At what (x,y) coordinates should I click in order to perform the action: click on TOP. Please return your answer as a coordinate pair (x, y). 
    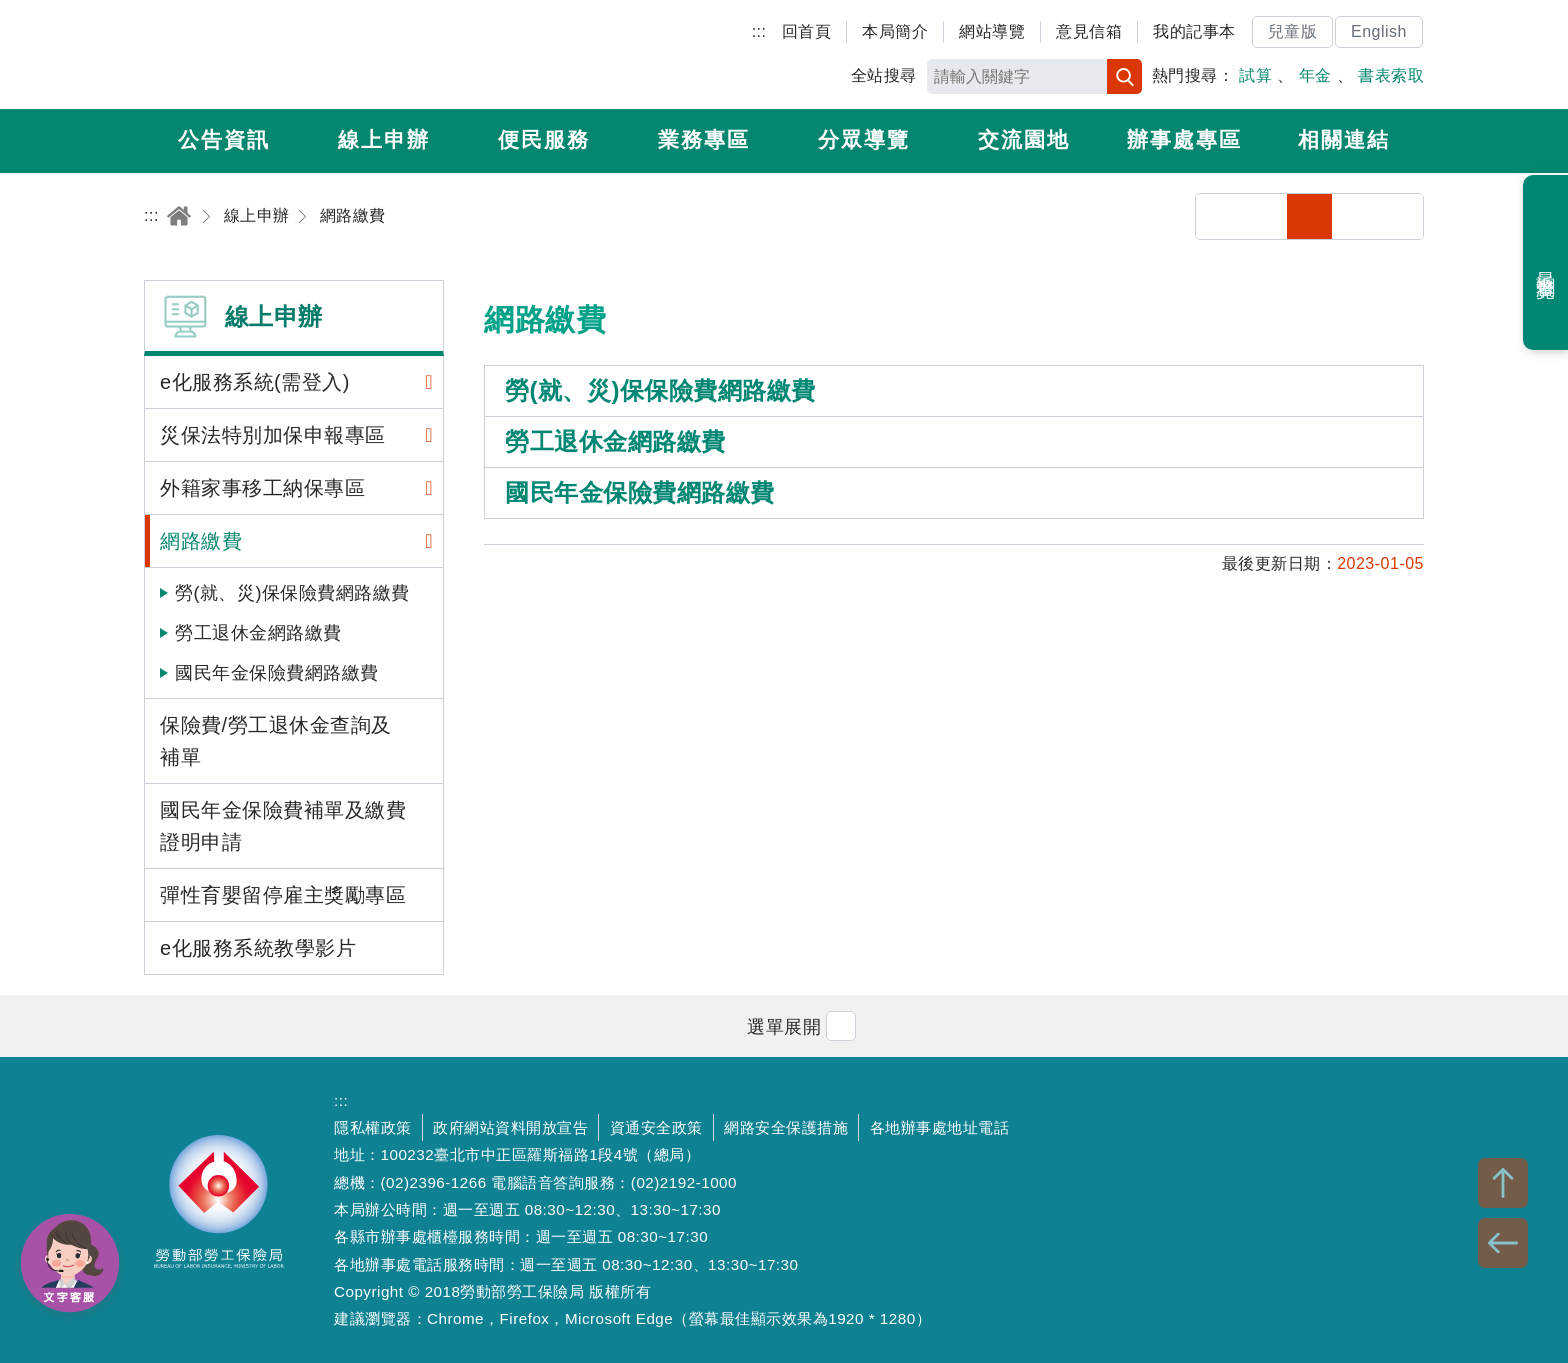
    Looking at the image, I should click on (1503, 1183).